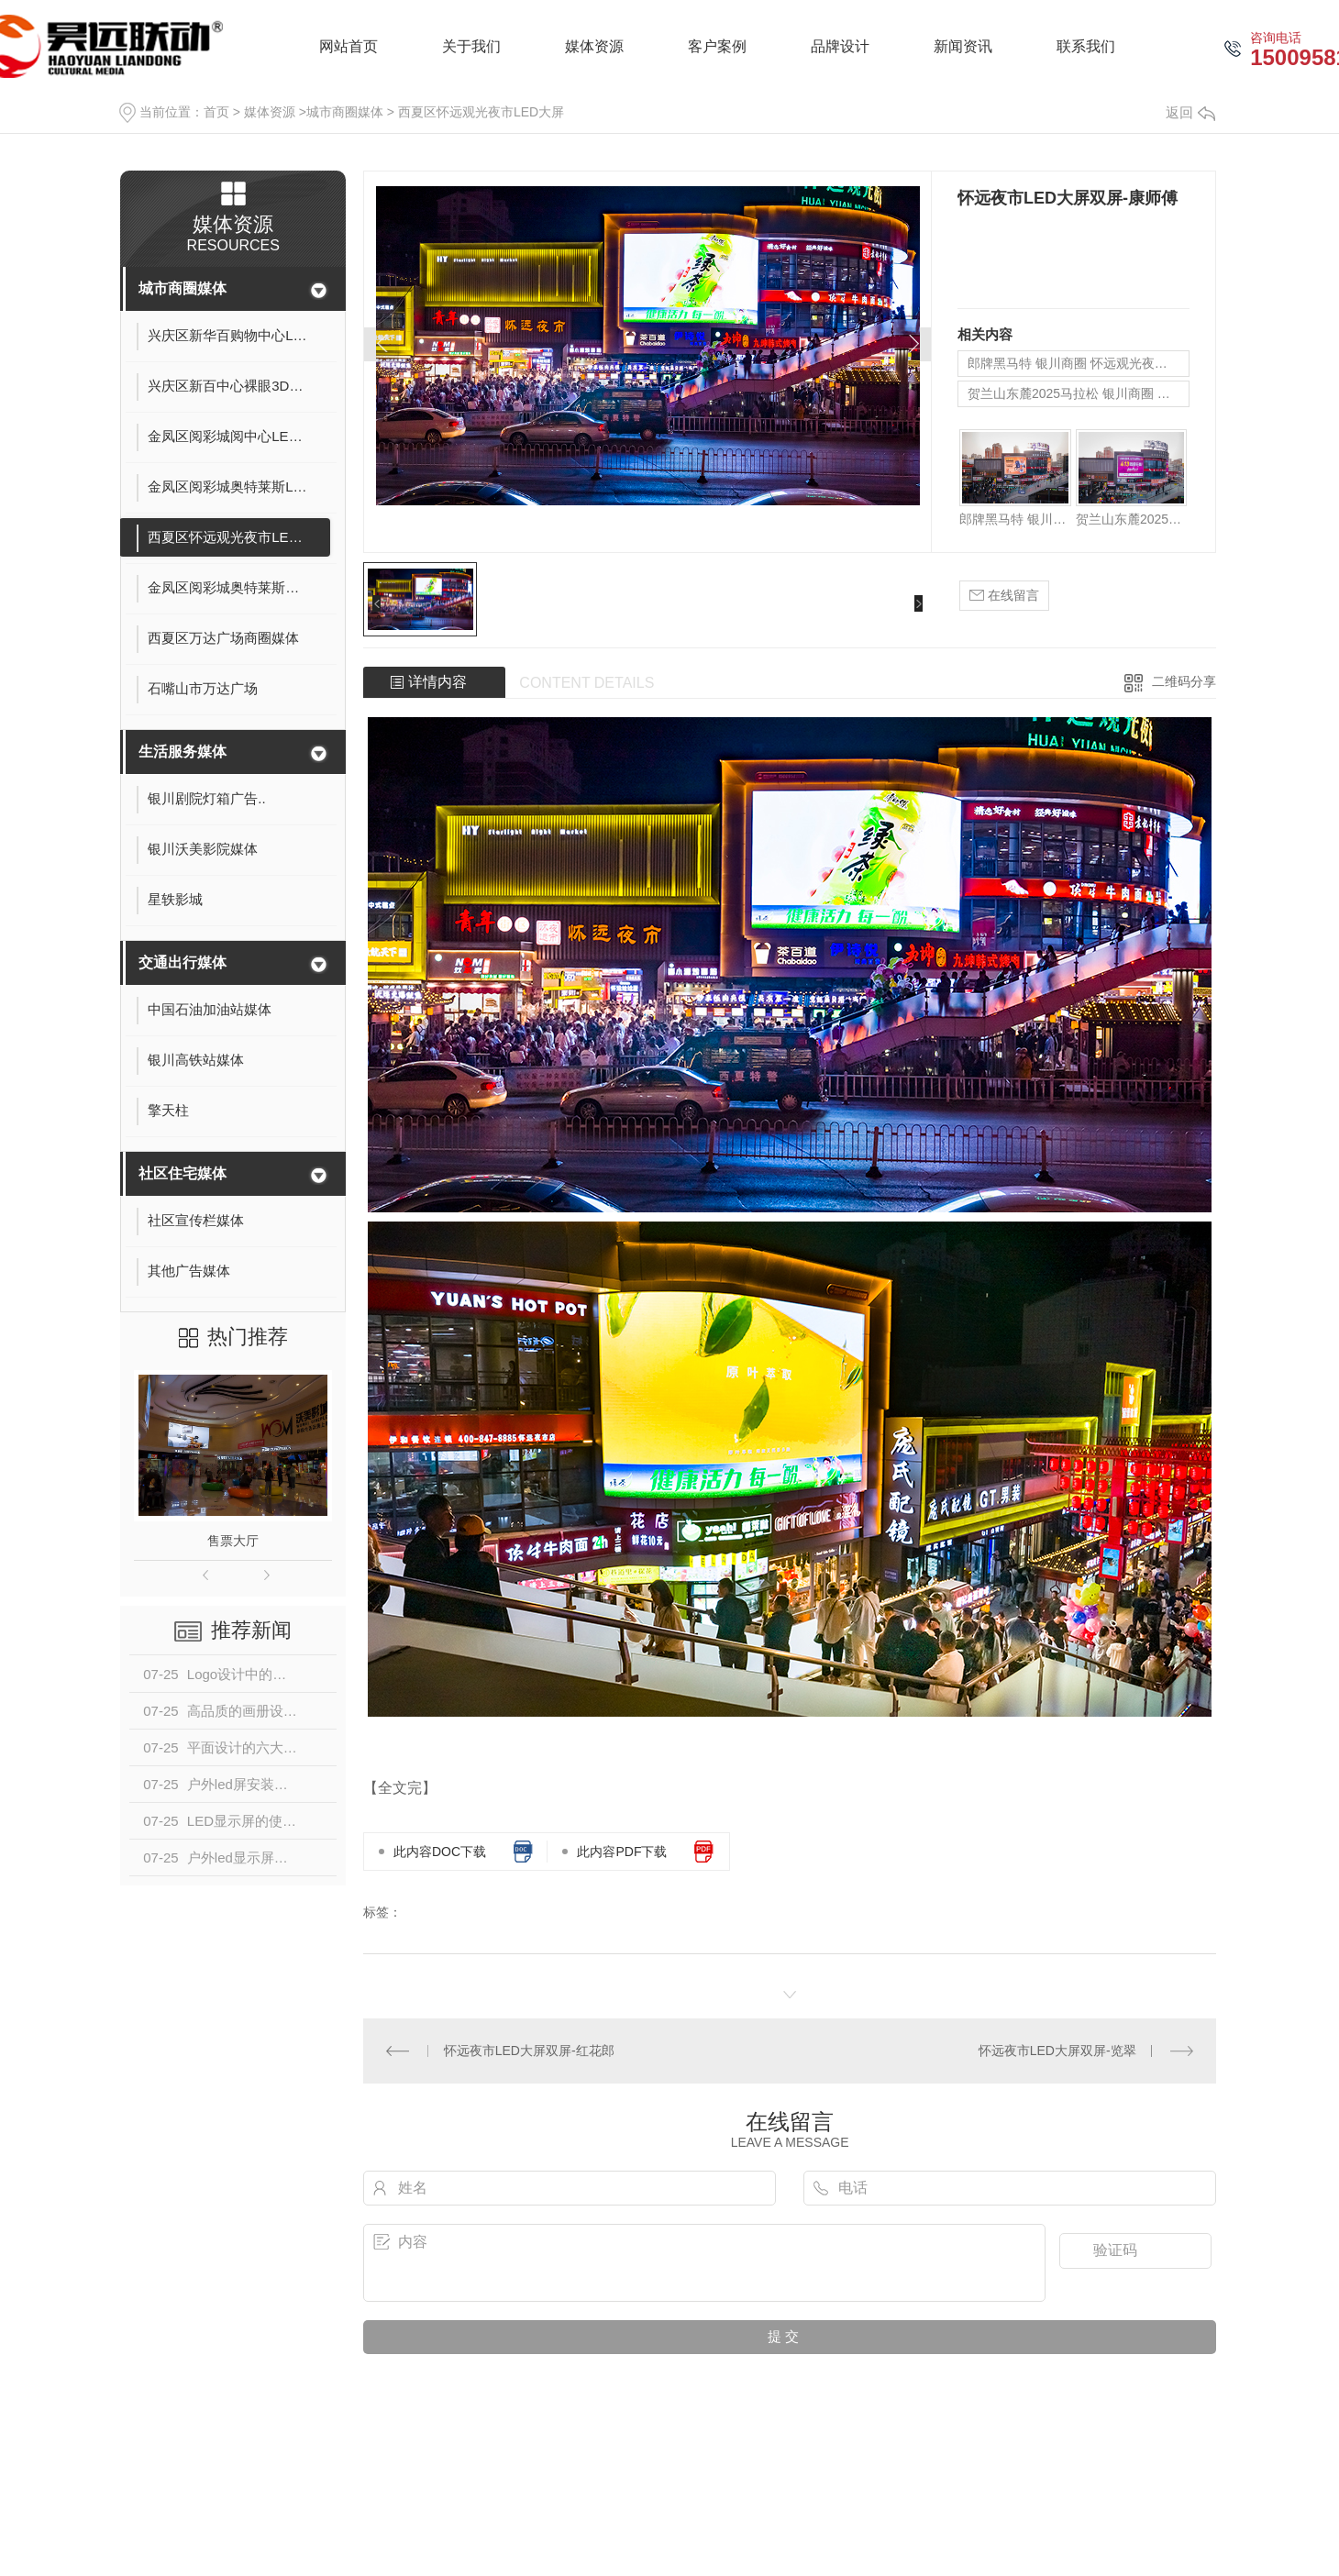 The height and width of the screenshot is (2576, 1339). I want to click on 二维码分享, so click(1184, 681).